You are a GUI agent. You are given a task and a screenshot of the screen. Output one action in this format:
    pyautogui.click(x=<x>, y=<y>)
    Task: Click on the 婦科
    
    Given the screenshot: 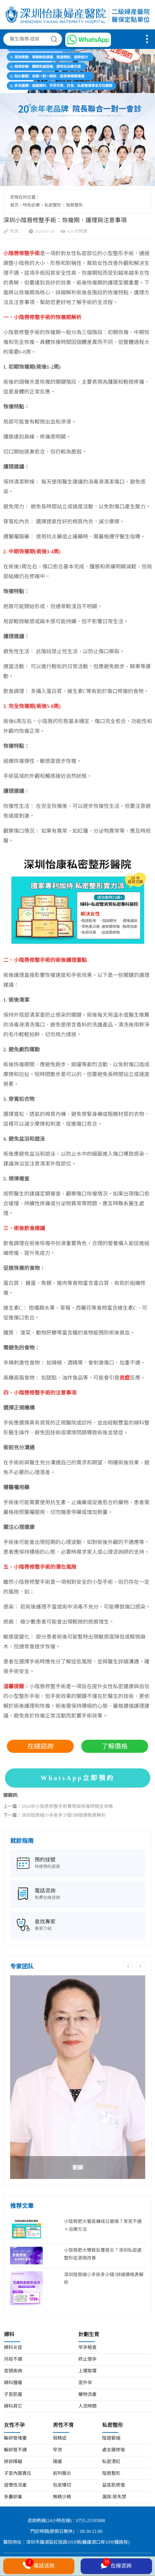 What is the action you would take?
    pyautogui.click(x=9, y=2334)
    